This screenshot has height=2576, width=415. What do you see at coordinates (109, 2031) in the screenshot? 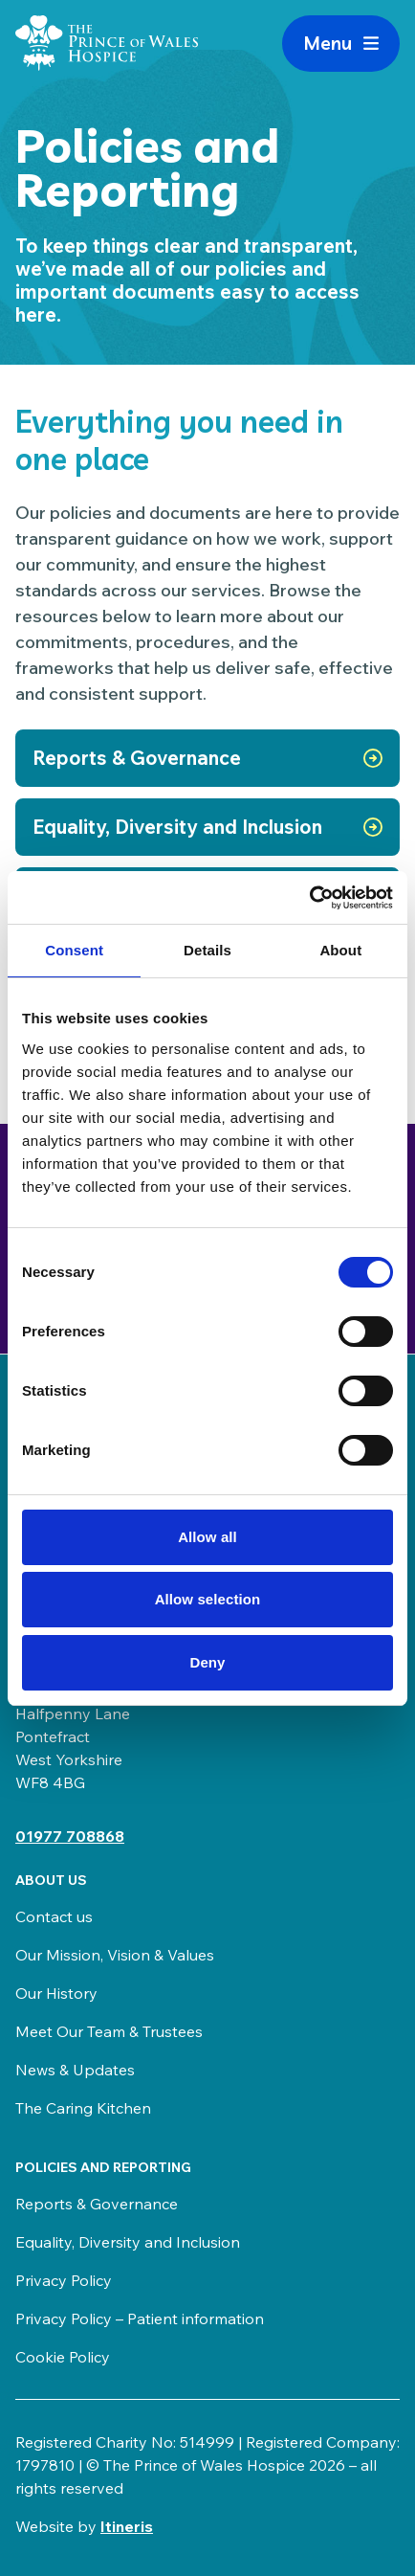
I see `Meet Our Team & Trustees` at bounding box center [109, 2031].